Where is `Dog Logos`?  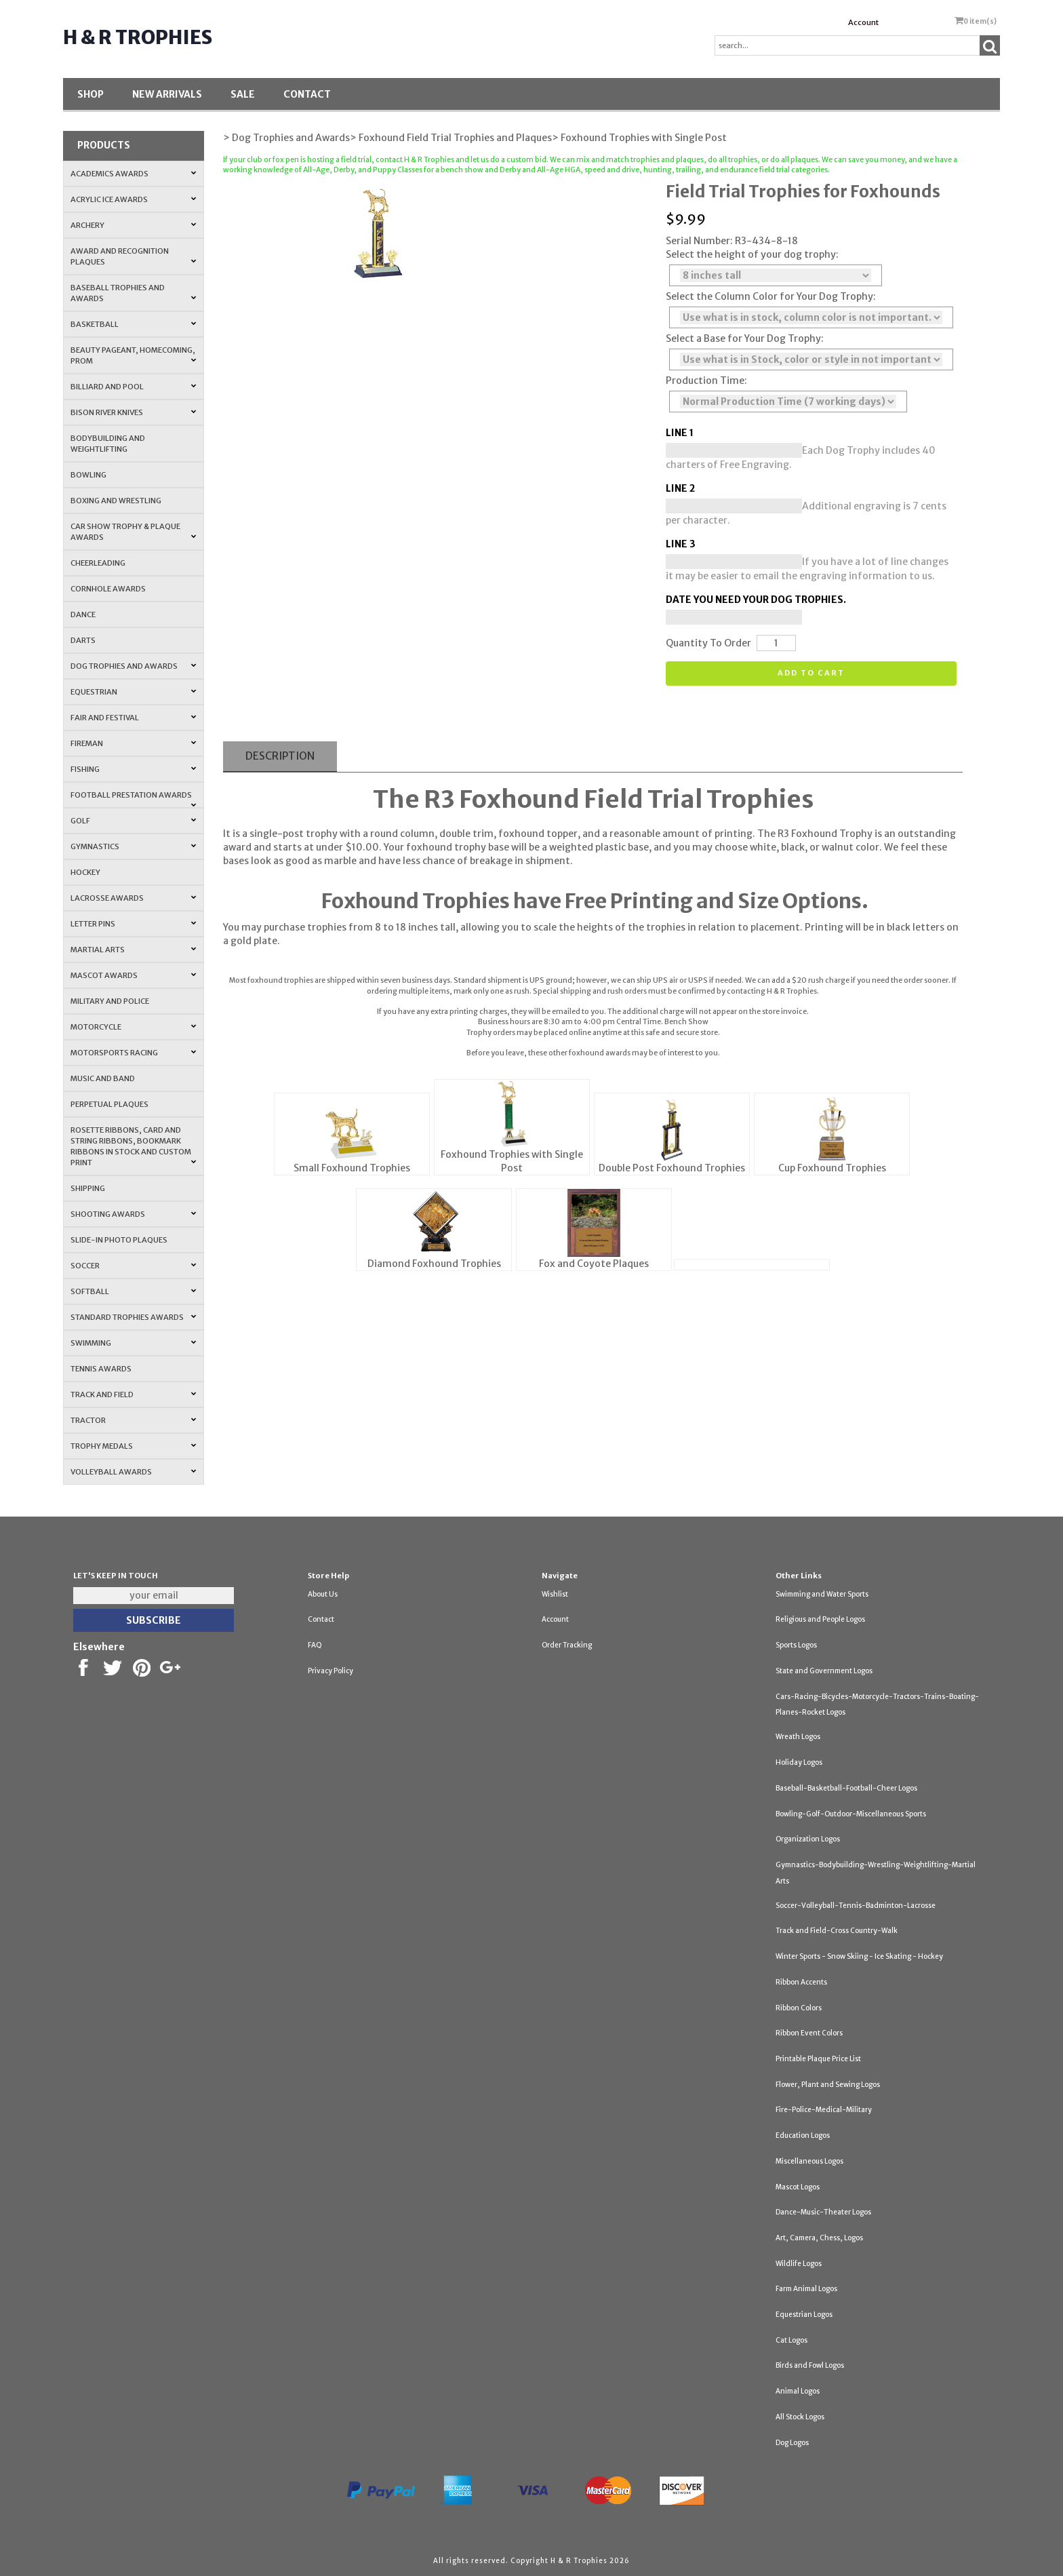
Dog Logos is located at coordinates (792, 2442).